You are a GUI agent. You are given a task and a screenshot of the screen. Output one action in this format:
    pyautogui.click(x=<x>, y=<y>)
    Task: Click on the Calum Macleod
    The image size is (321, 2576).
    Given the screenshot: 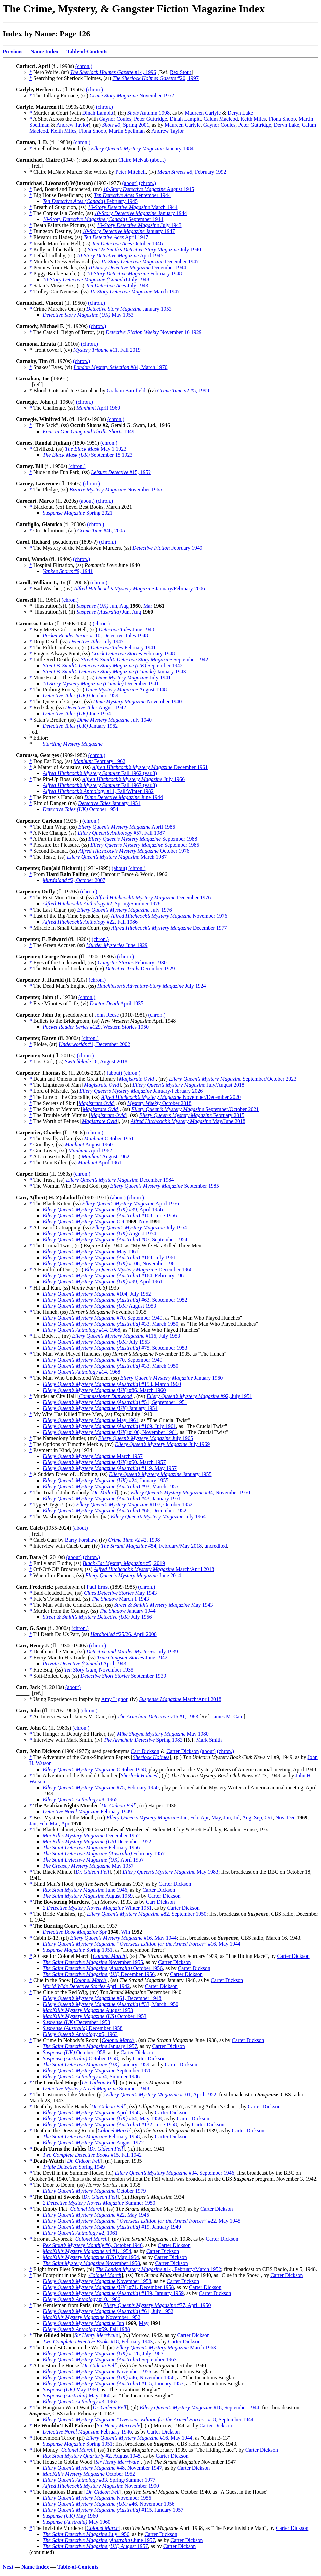 What is the action you would take?
    pyautogui.click(x=221, y=119)
    